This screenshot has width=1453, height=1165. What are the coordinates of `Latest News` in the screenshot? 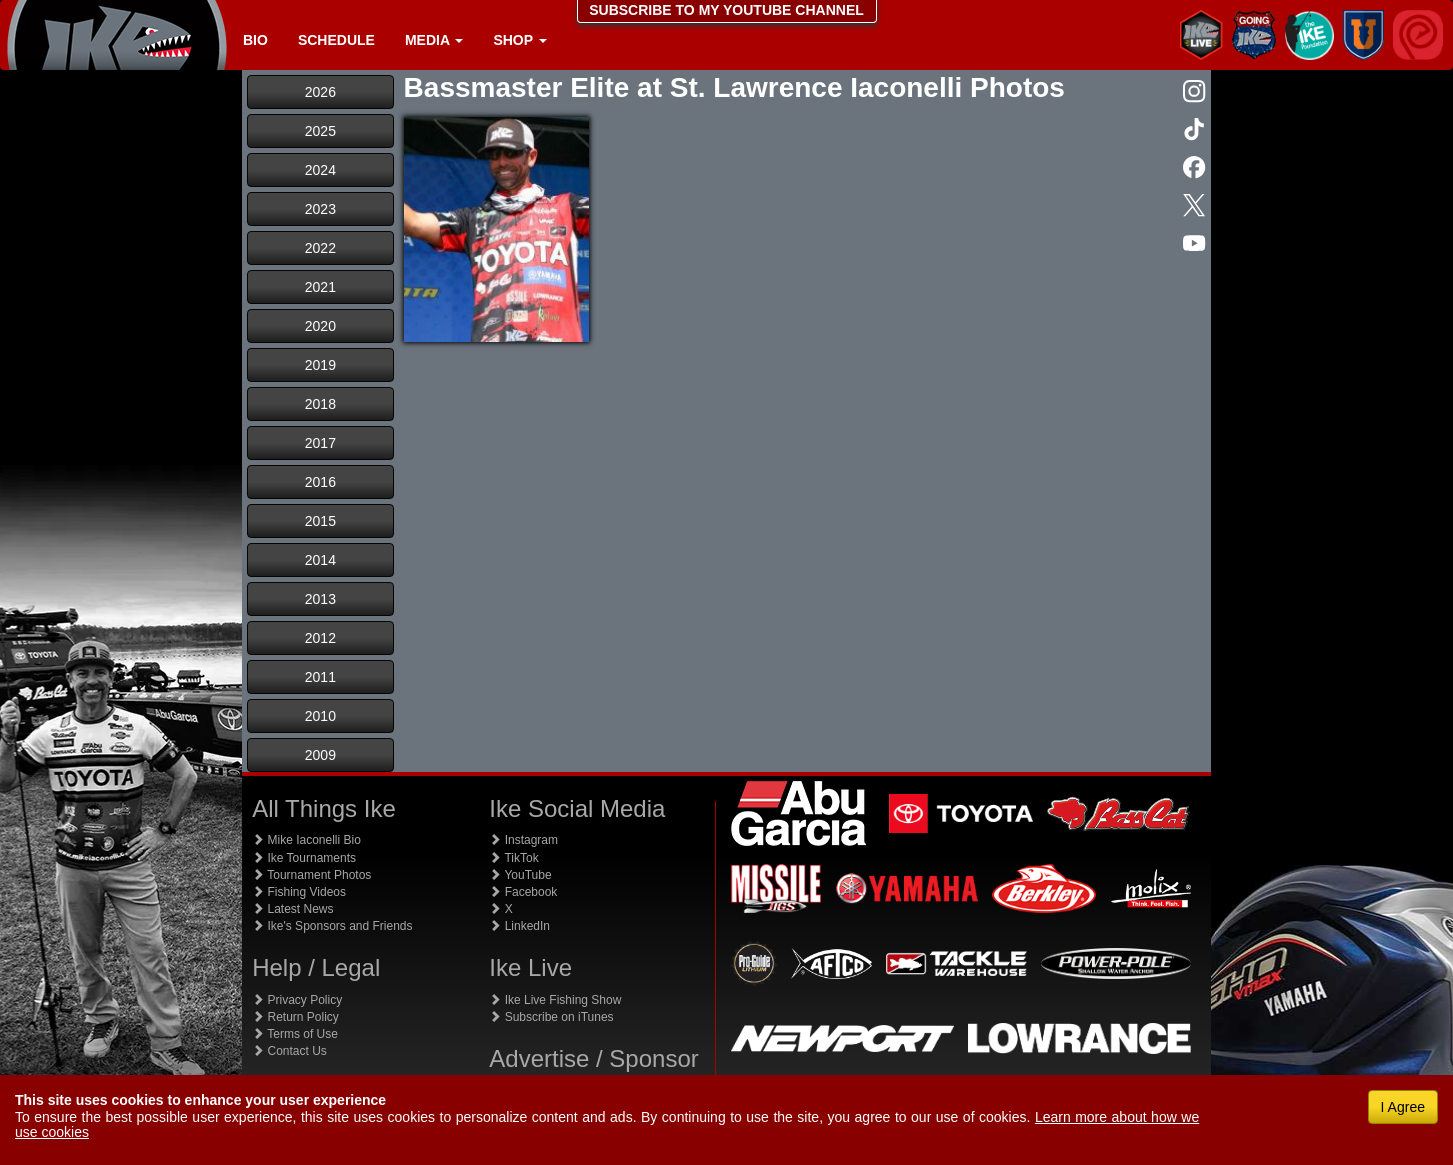 It's located at (292, 909).